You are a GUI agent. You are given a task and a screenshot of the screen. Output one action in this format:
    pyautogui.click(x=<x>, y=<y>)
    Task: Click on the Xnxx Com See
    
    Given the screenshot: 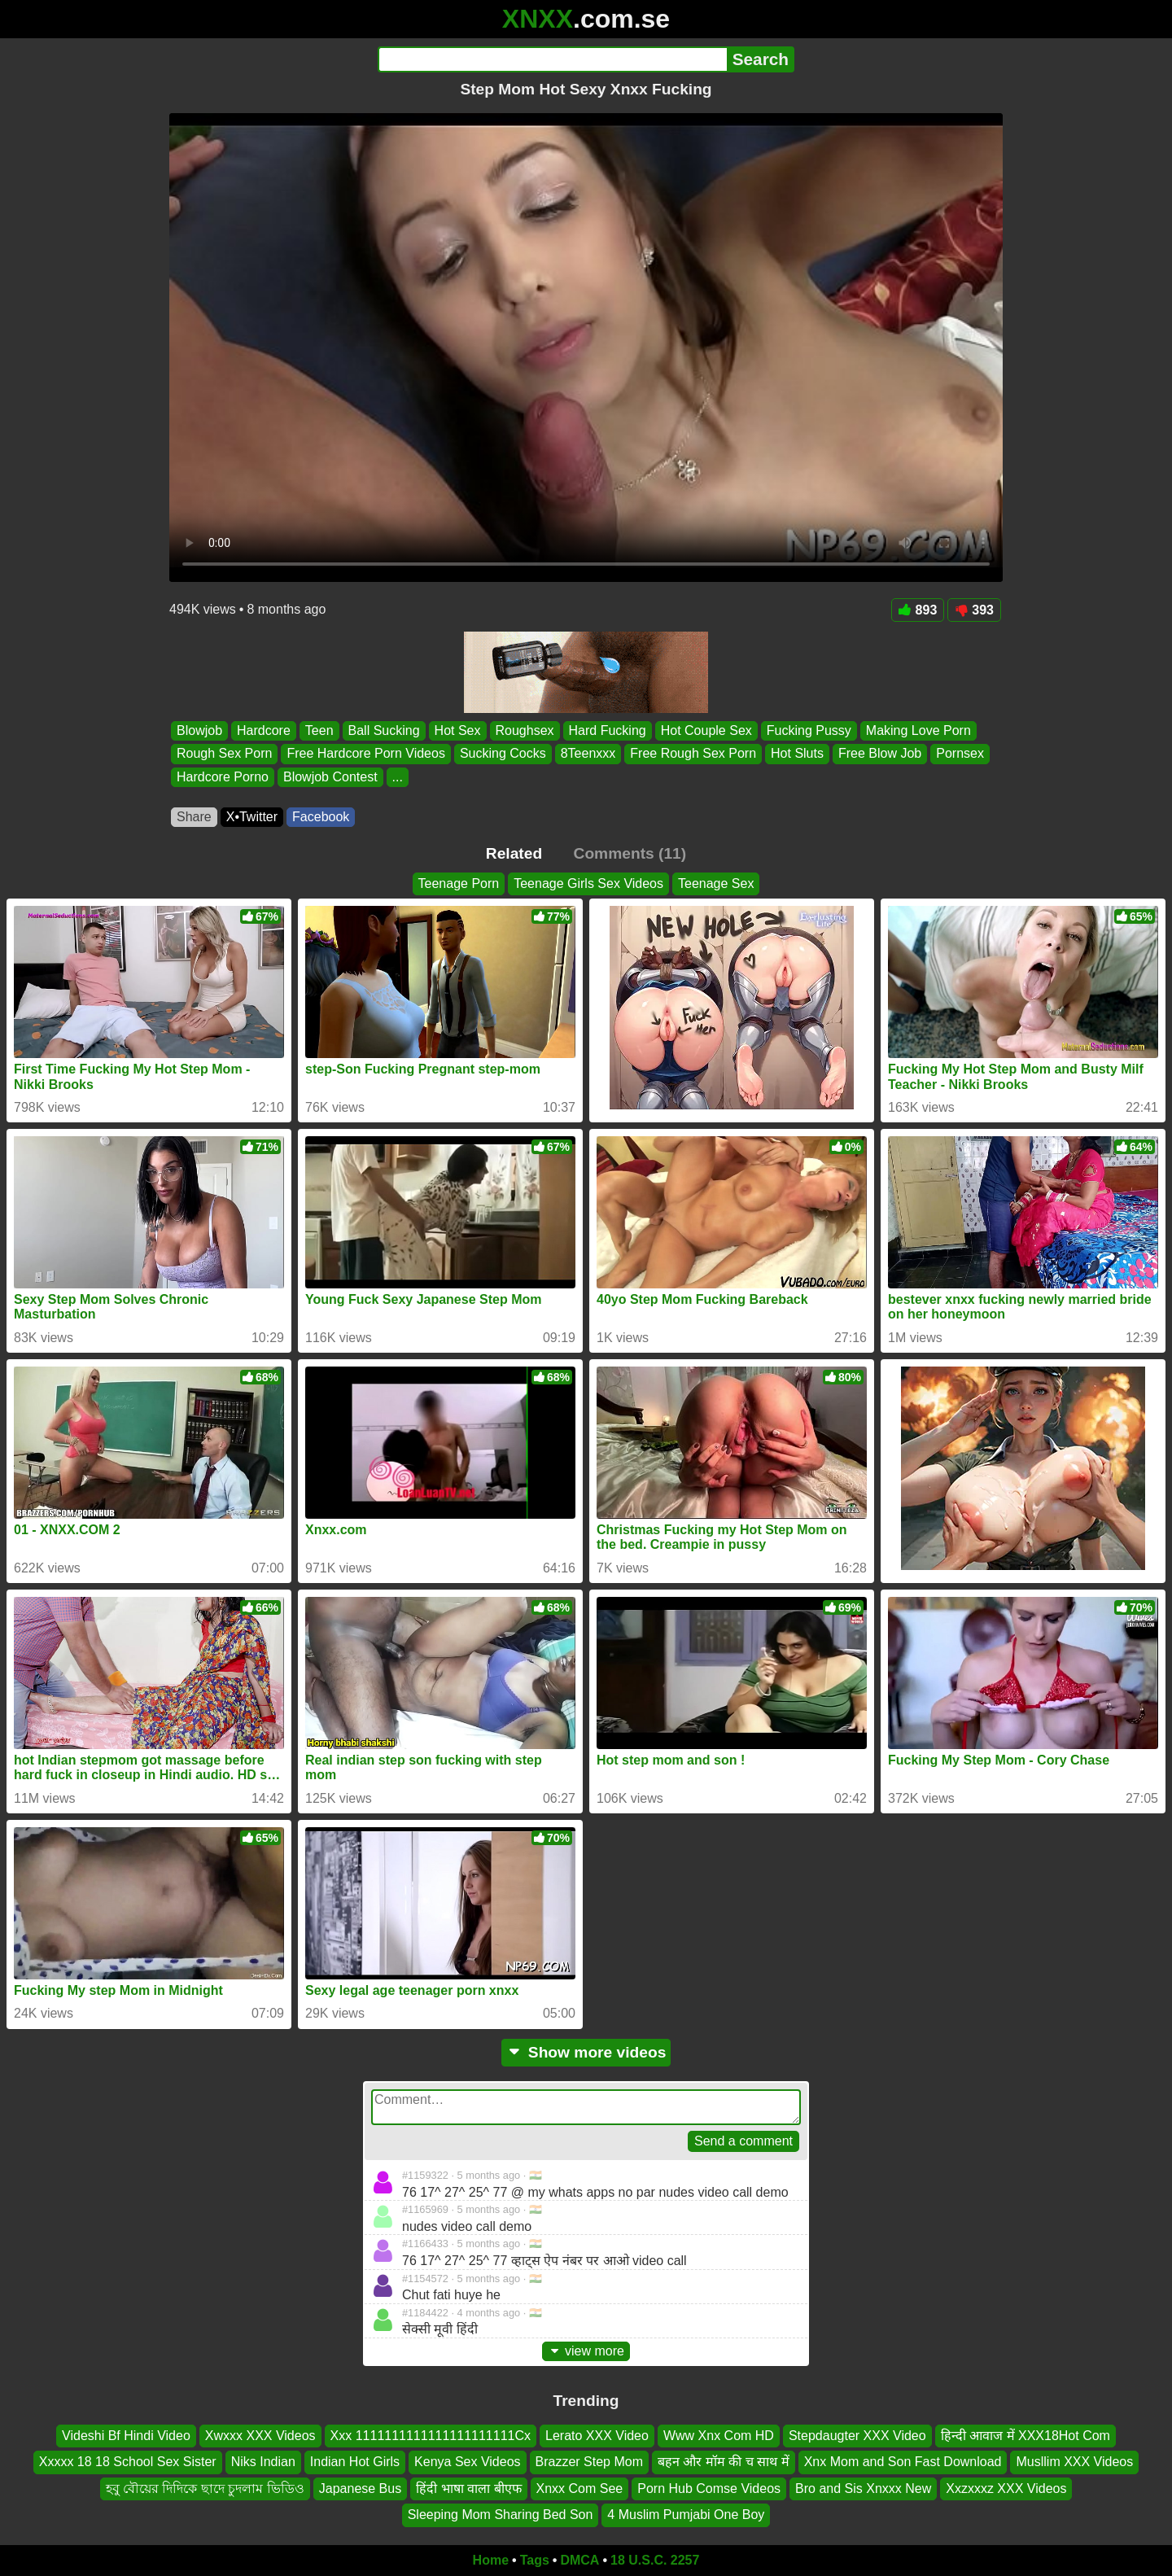 What is the action you would take?
    pyautogui.click(x=579, y=2488)
    